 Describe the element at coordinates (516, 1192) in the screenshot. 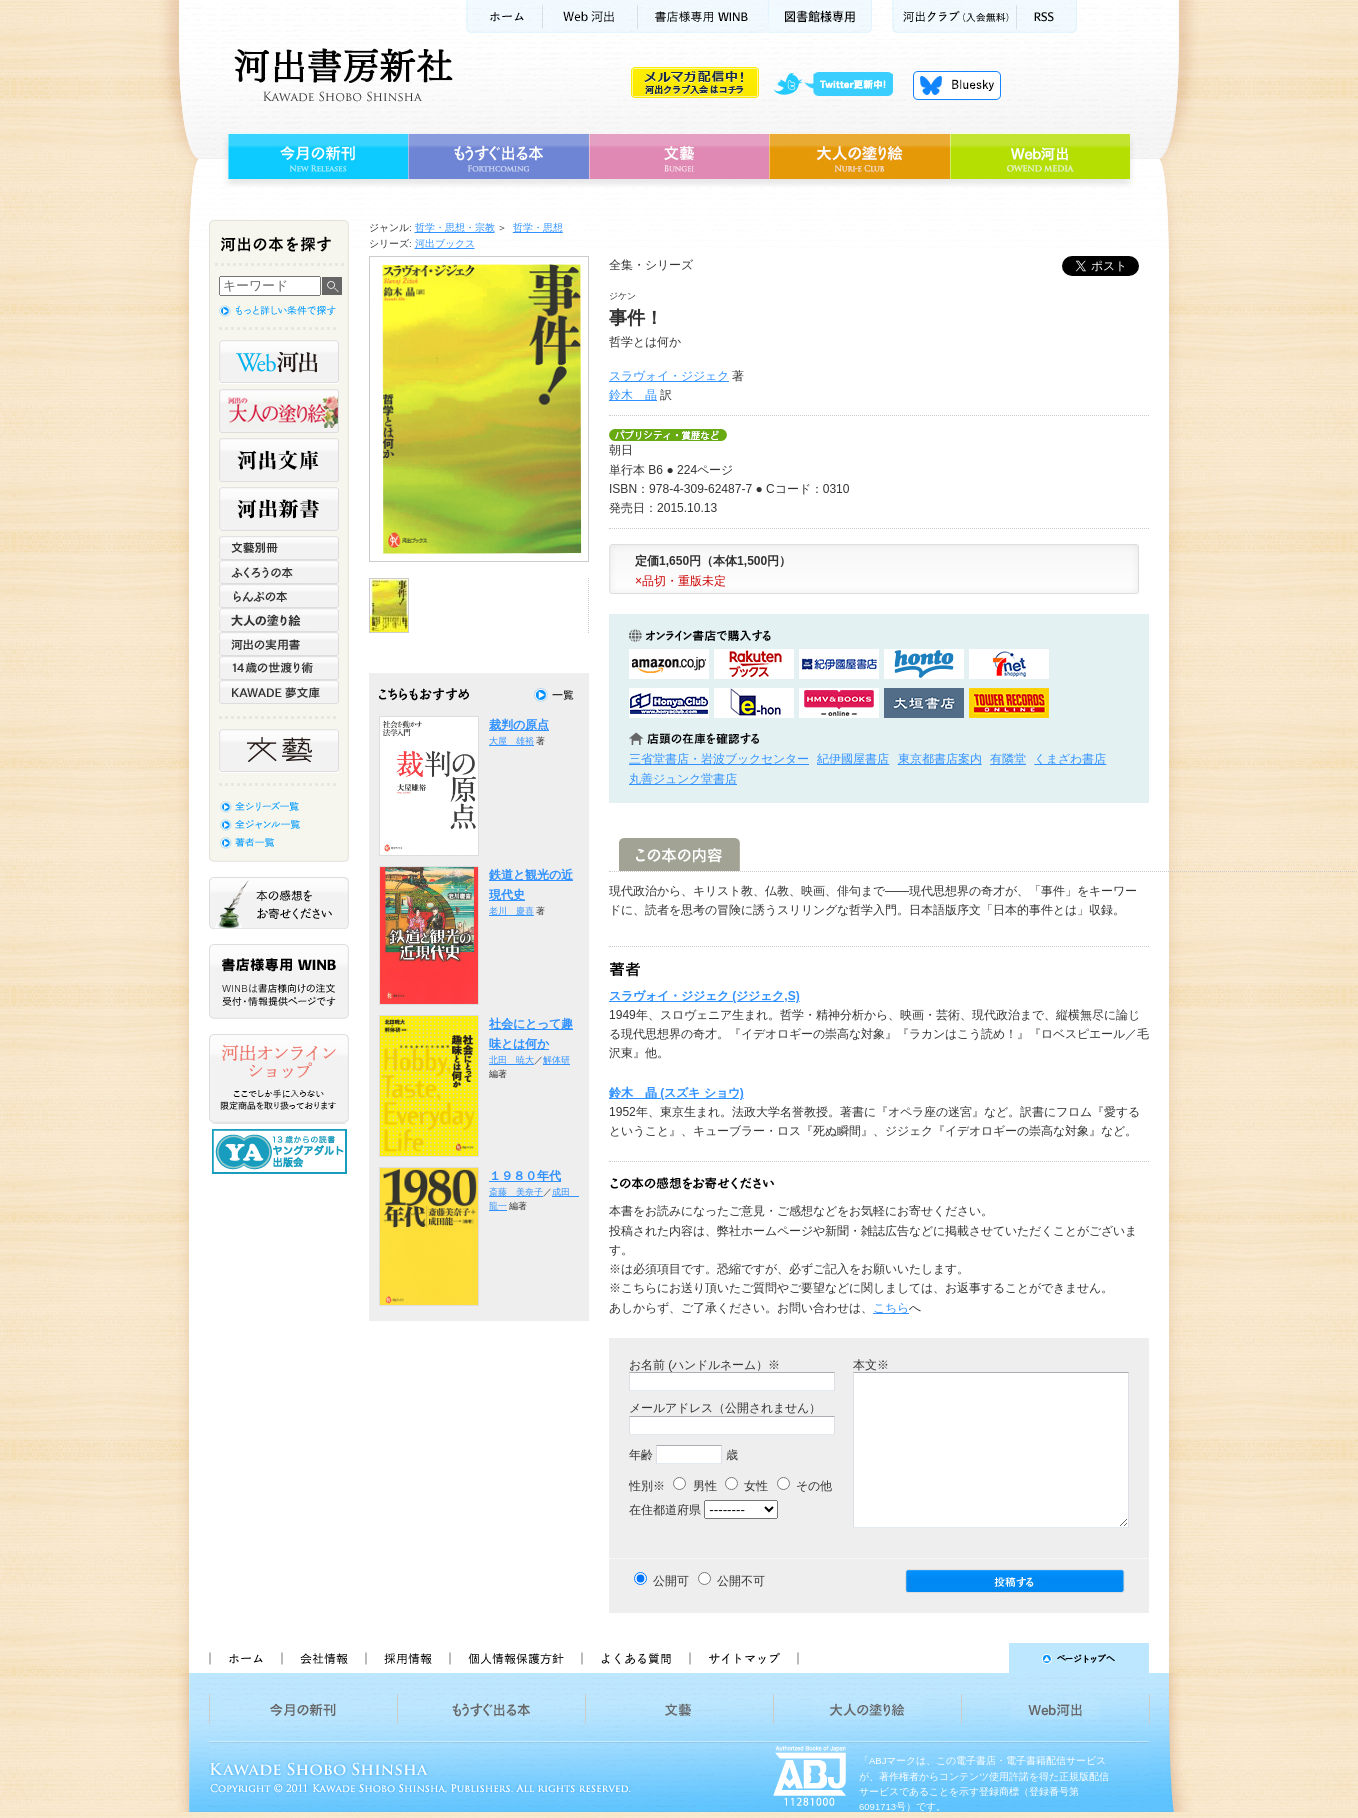

I see `斎藤 美奈子` at that location.